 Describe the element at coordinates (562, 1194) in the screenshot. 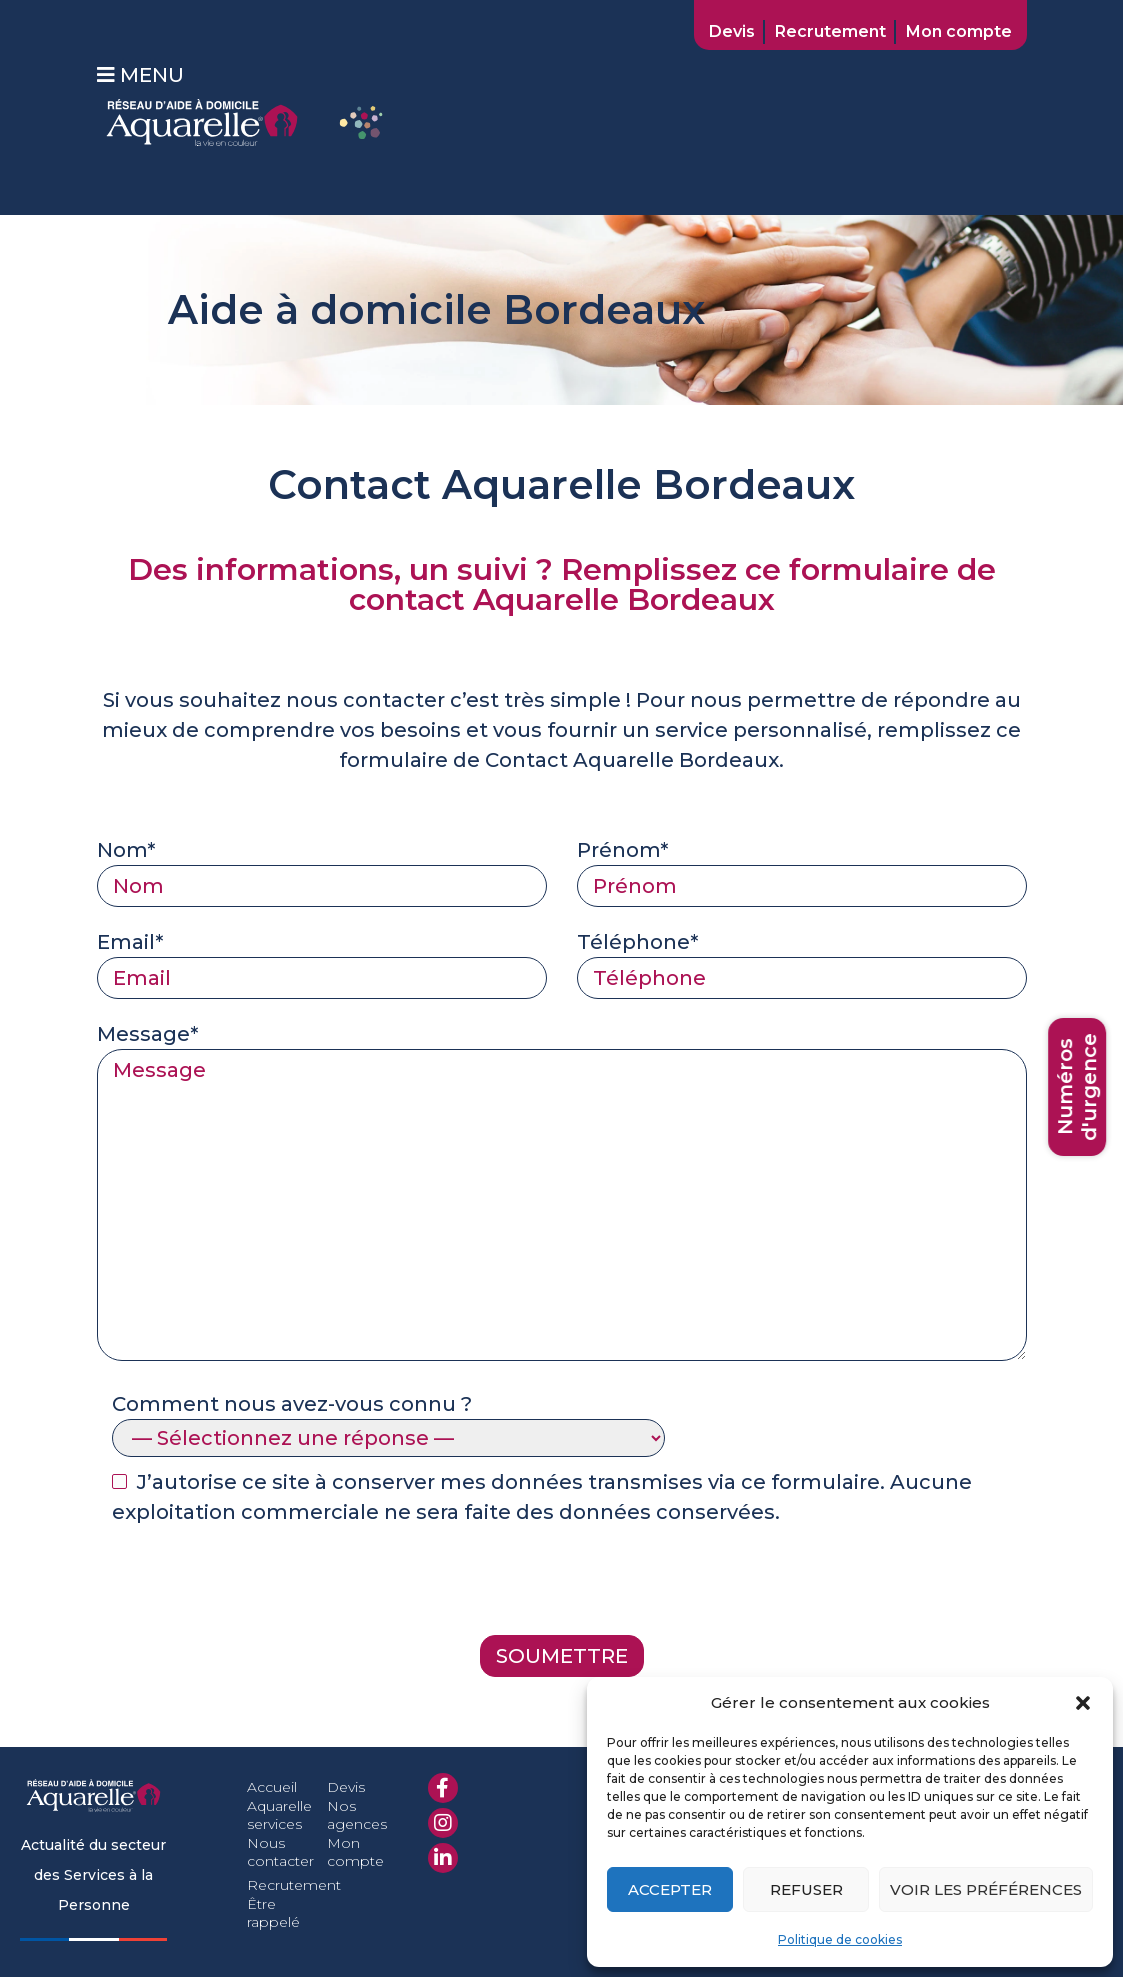

I see `Message*` at that location.